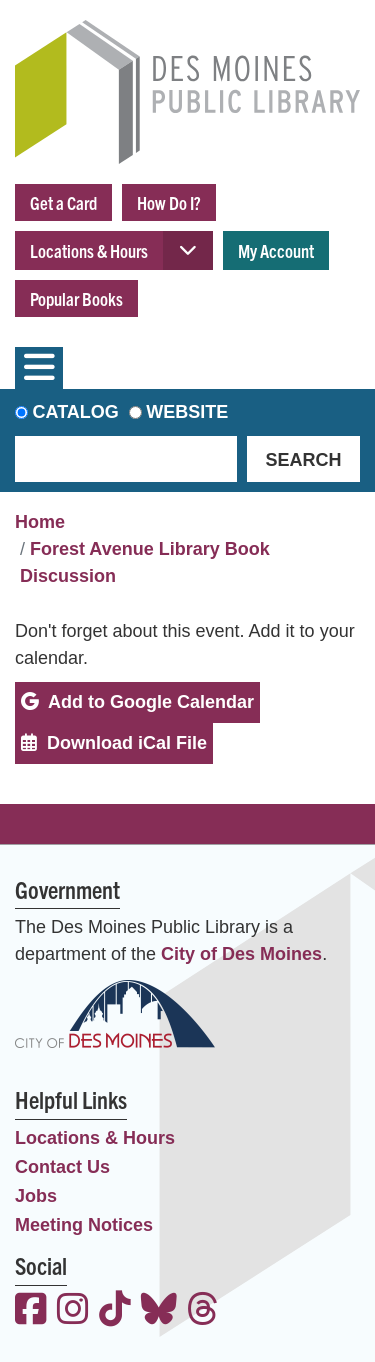 This screenshot has width=375, height=1362. Describe the element at coordinates (76, 298) in the screenshot. I see `Popular Books` at that location.